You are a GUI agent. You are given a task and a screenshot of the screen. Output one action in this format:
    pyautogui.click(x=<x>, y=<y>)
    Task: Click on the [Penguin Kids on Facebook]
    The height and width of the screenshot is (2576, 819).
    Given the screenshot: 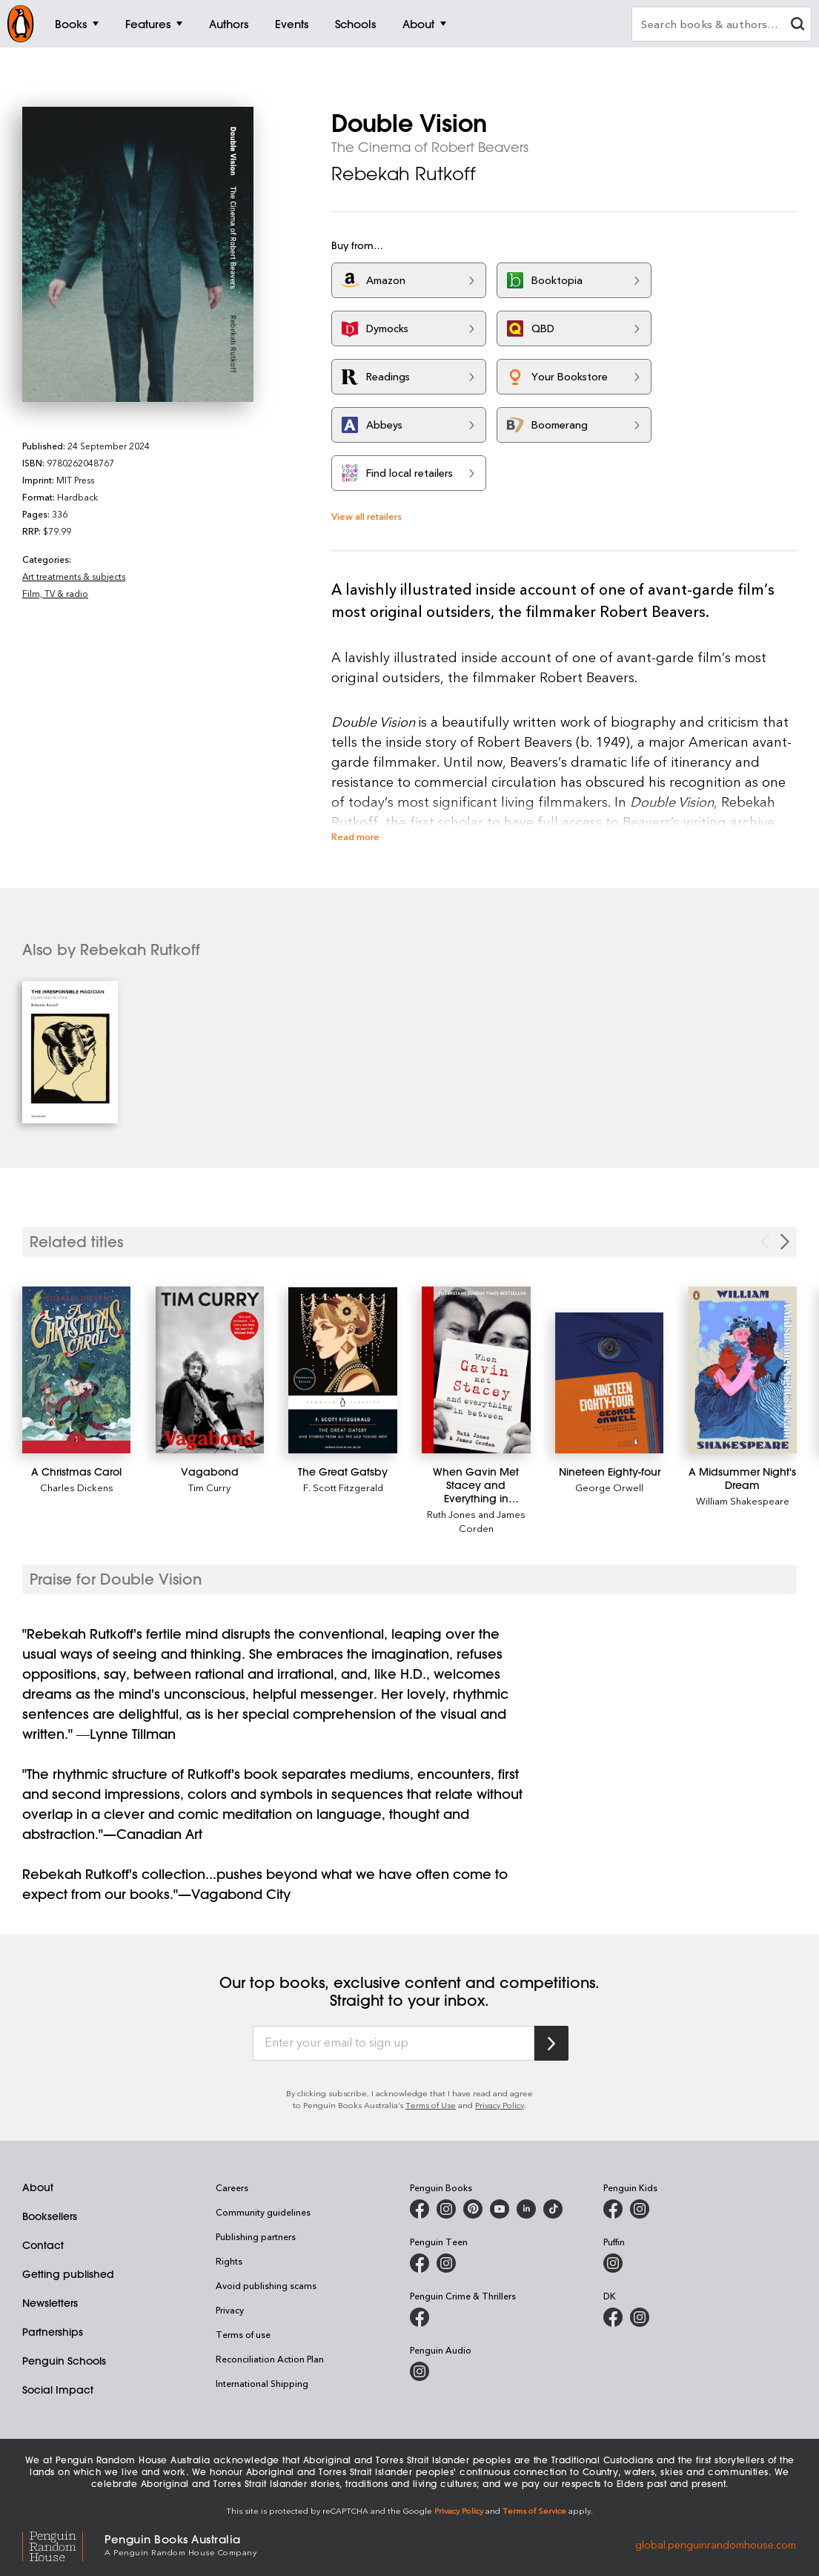 What is the action you would take?
    pyautogui.click(x=613, y=2209)
    